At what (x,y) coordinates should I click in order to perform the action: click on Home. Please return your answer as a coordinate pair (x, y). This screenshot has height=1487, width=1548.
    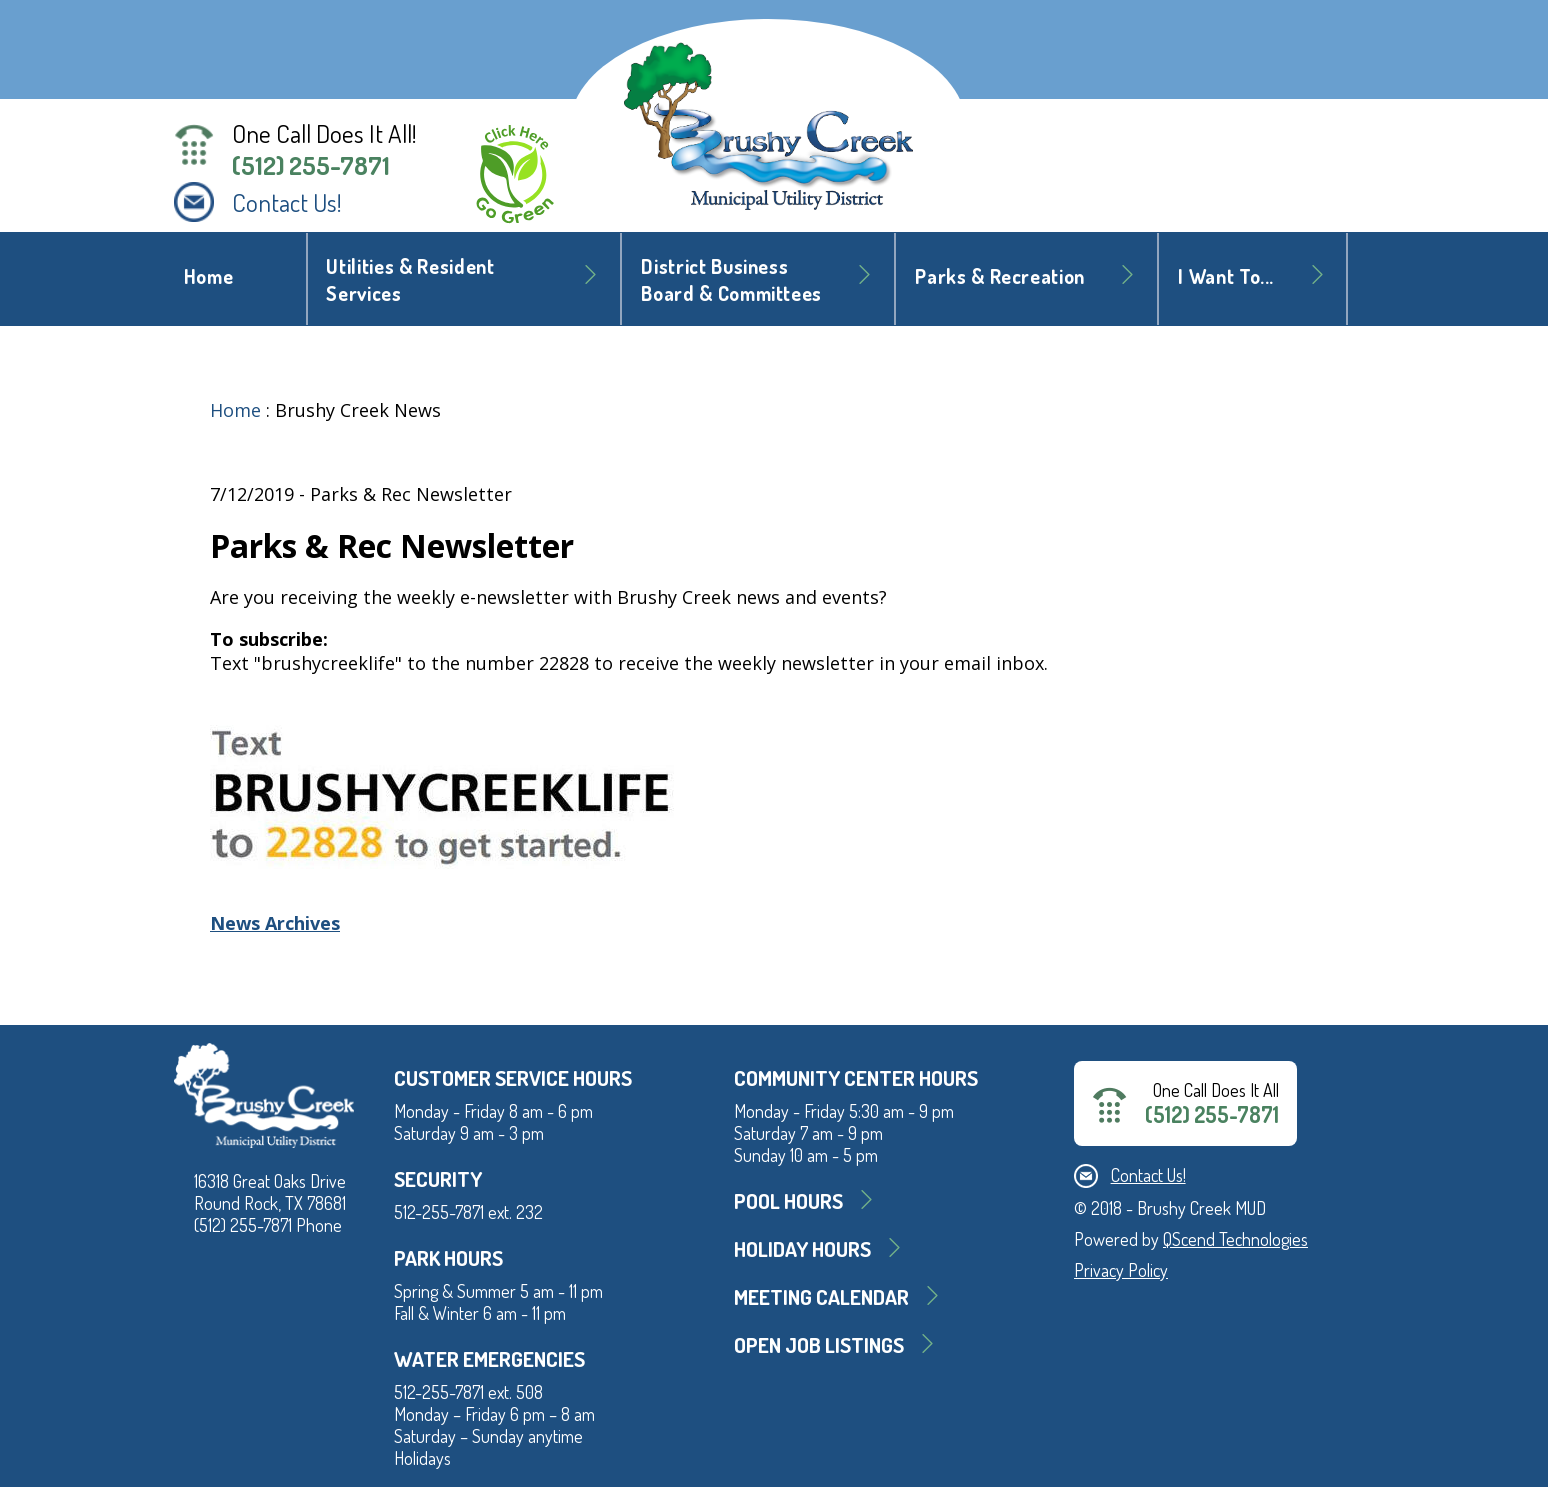
    Looking at the image, I should click on (209, 276).